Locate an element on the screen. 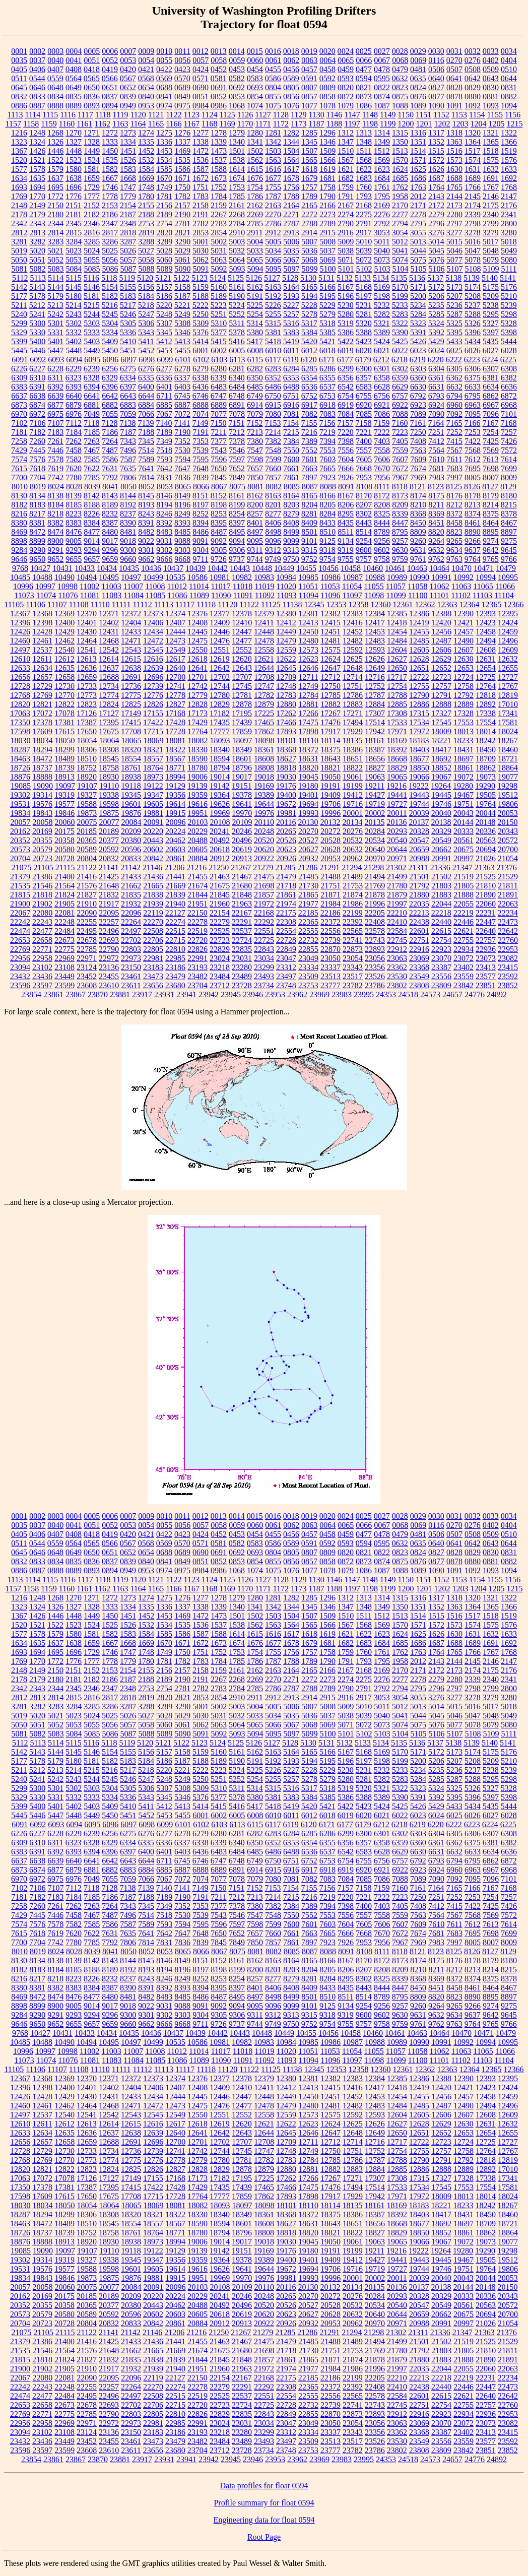 The image size is (528, 2576). 2800 is located at coordinates (509, 223).